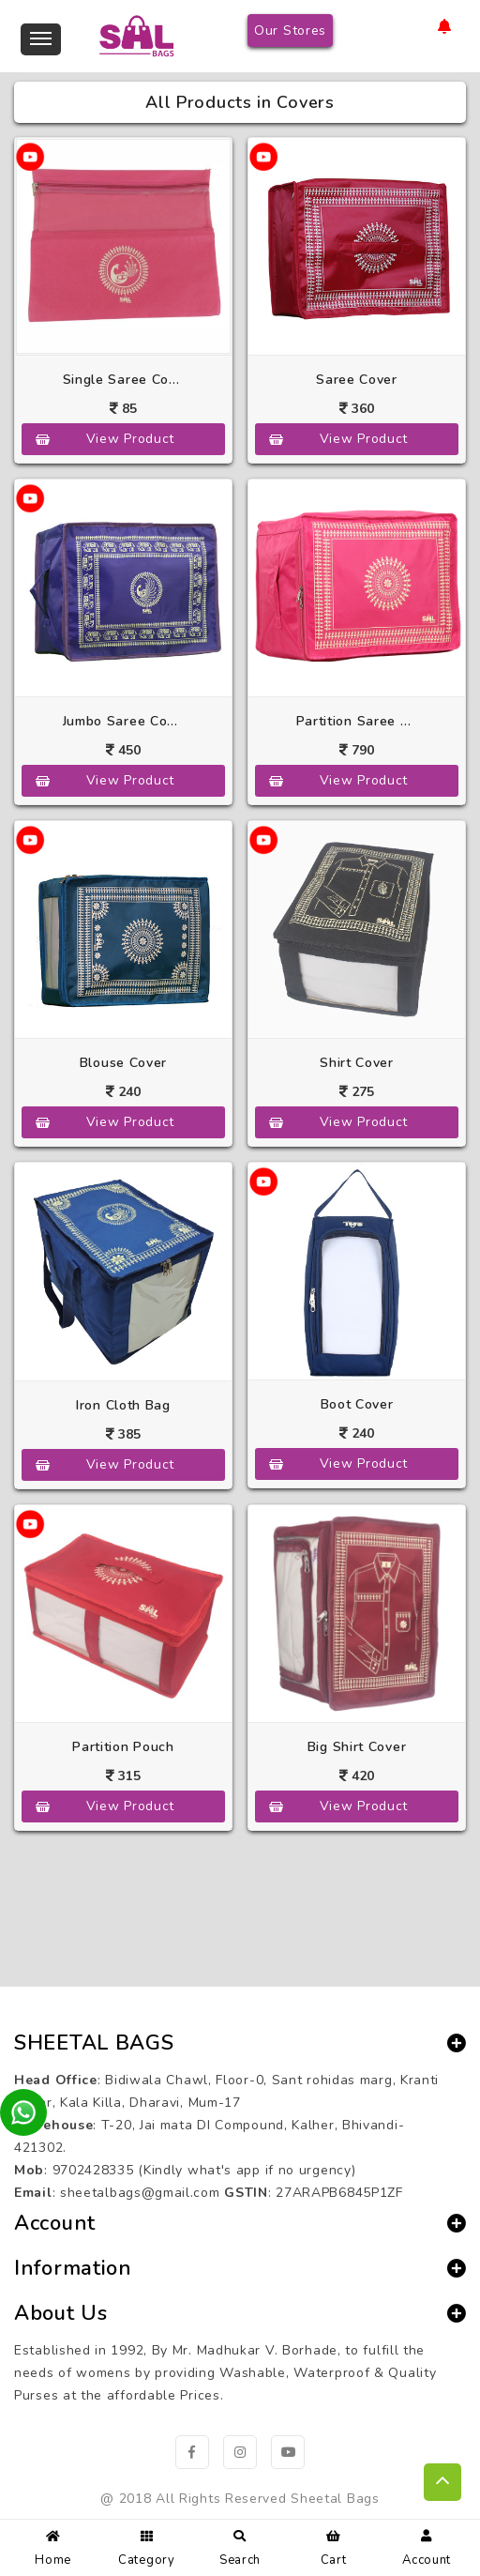  Describe the element at coordinates (130, 439) in the screenshot. I see `View Product` at that location.